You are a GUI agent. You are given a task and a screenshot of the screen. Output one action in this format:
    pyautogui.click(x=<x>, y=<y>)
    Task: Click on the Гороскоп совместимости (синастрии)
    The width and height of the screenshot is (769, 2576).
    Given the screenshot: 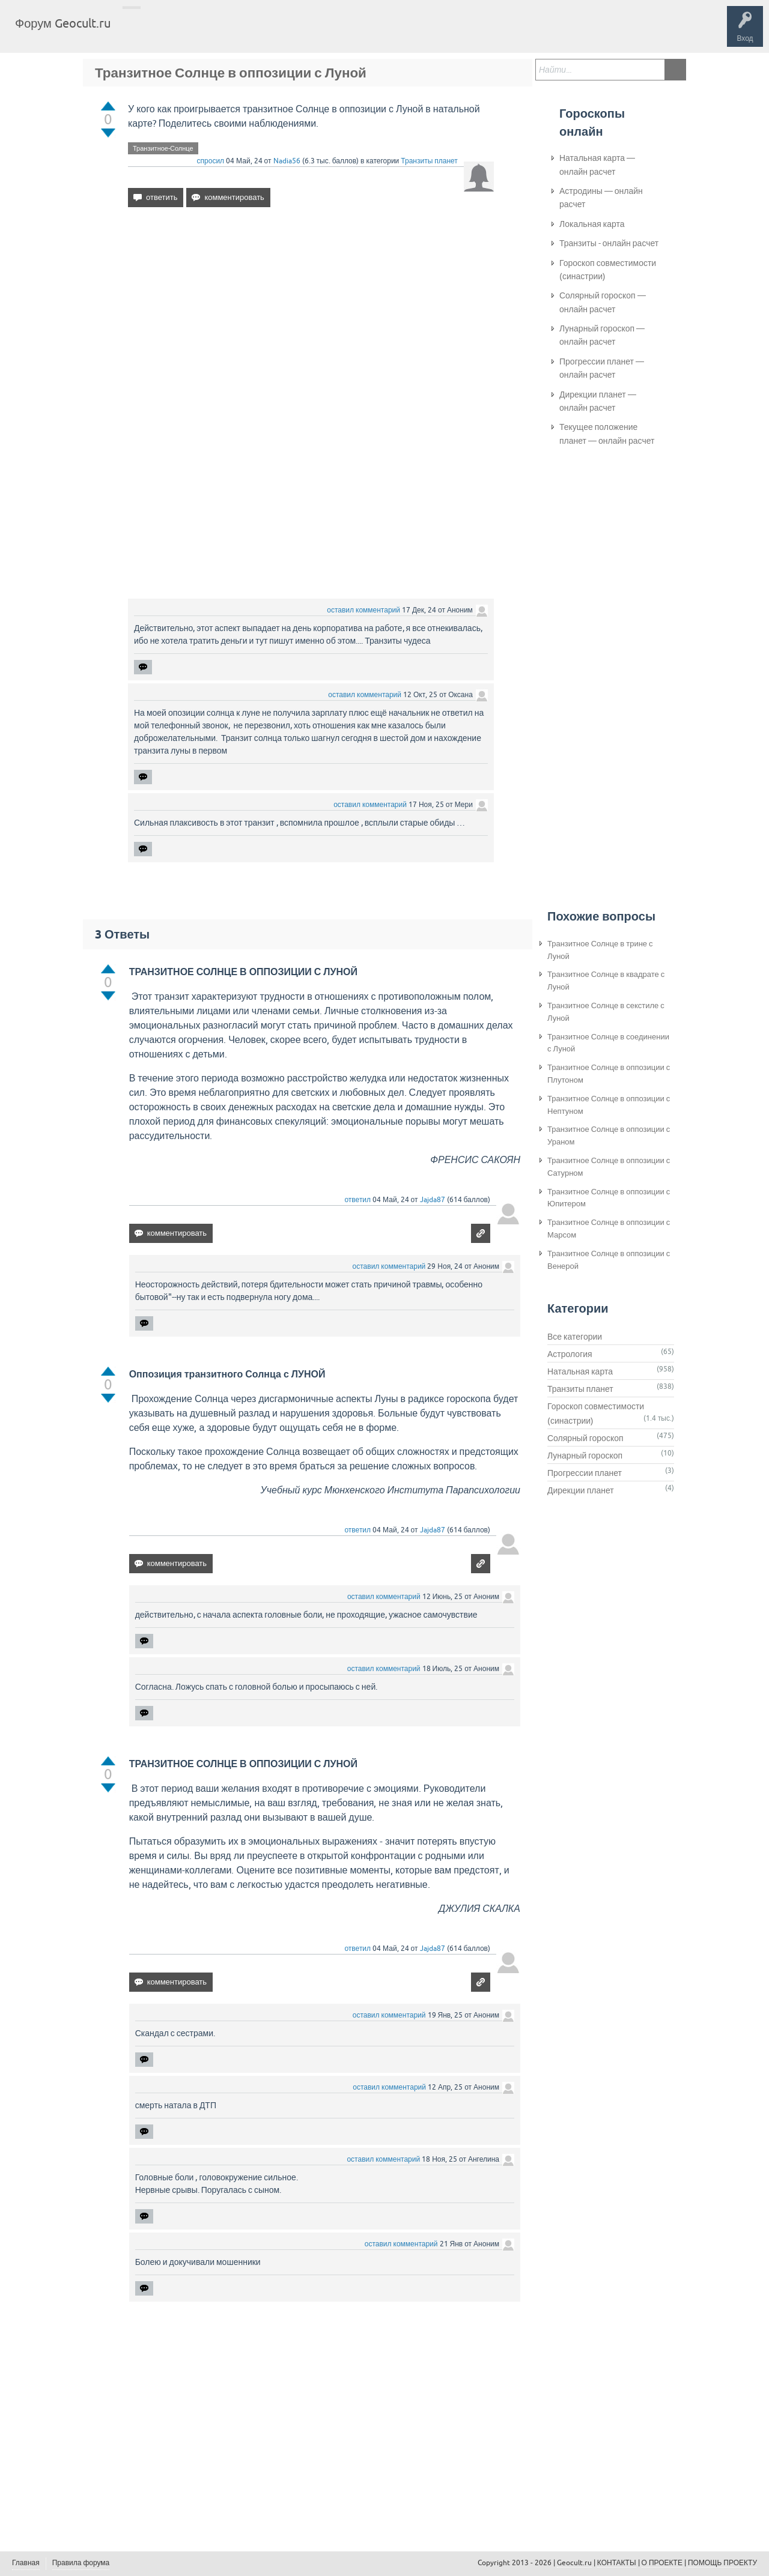 What is the action you would take?
    pyautogui.click(x=607, y=269)
    